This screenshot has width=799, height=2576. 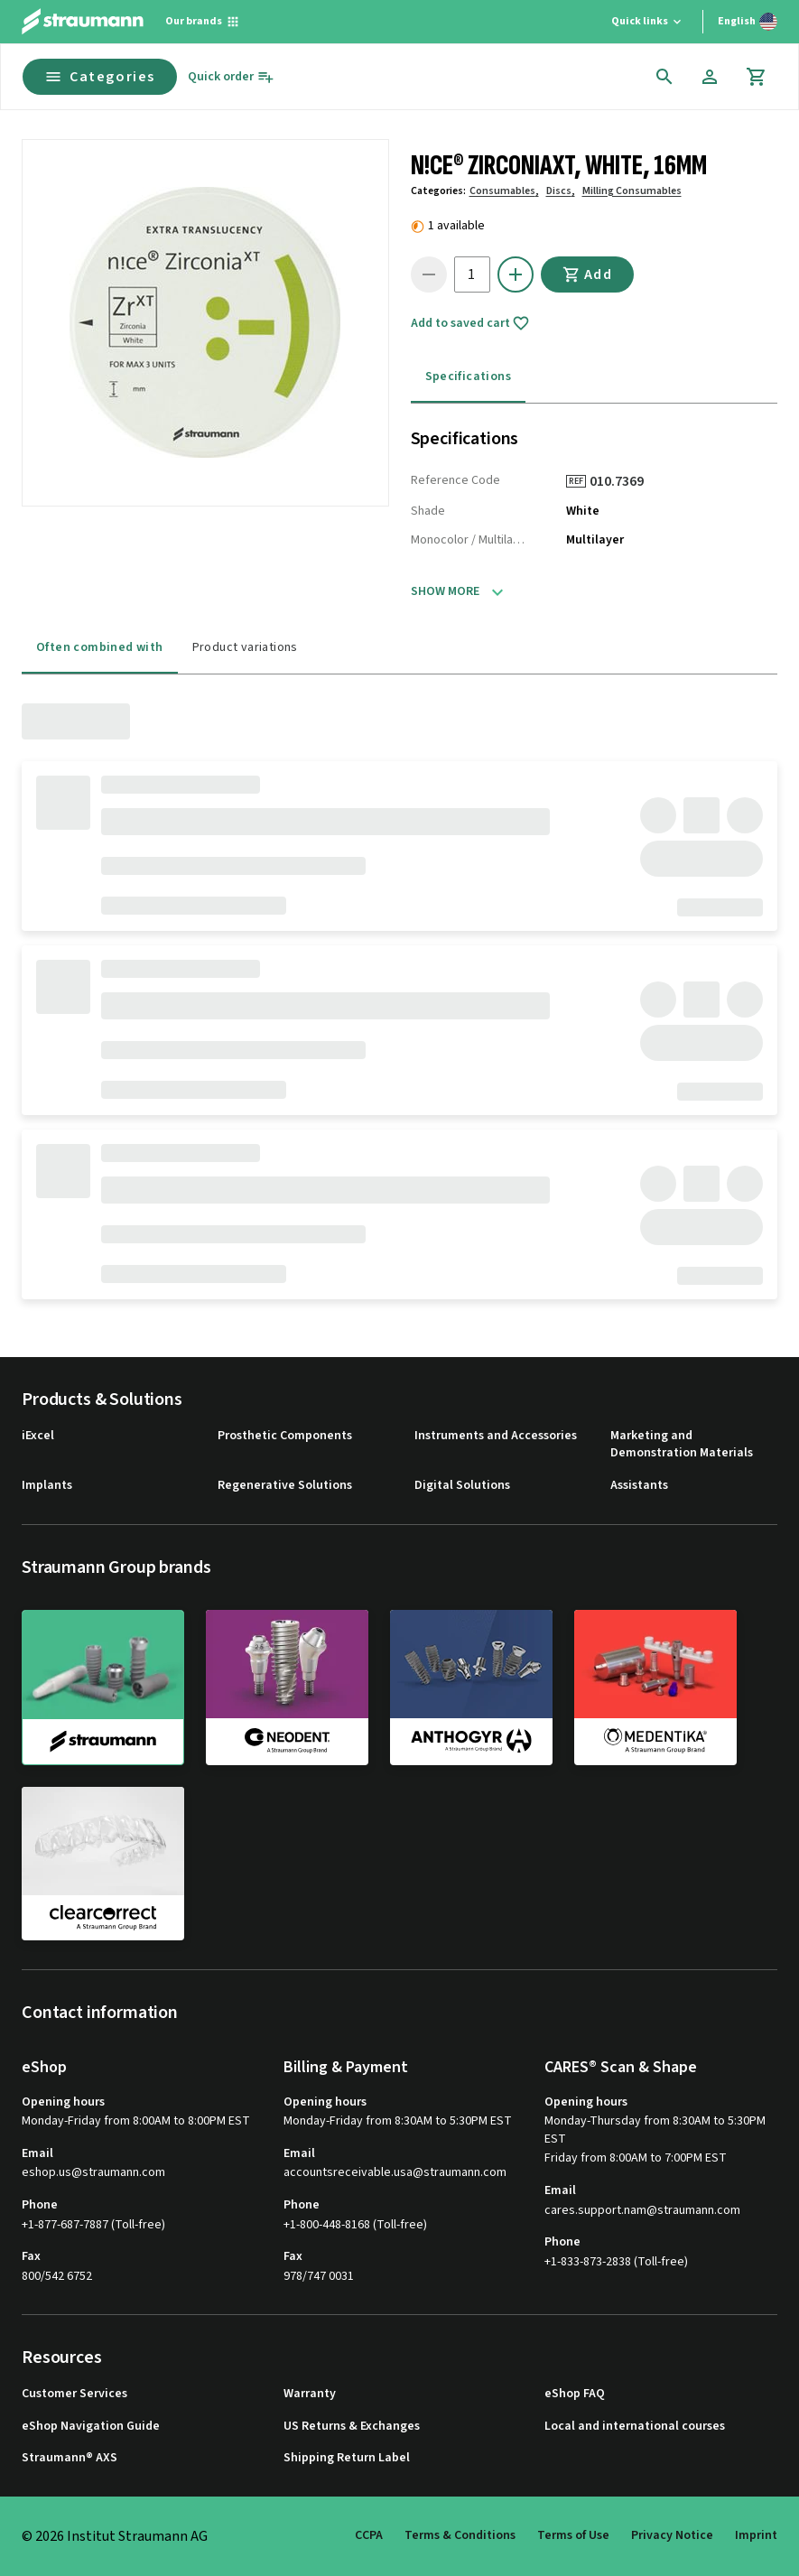 What do you see at coordinates (468, 376) in the screenshot?
I see `Specifications [tab]` at bounding box center [468, 376].